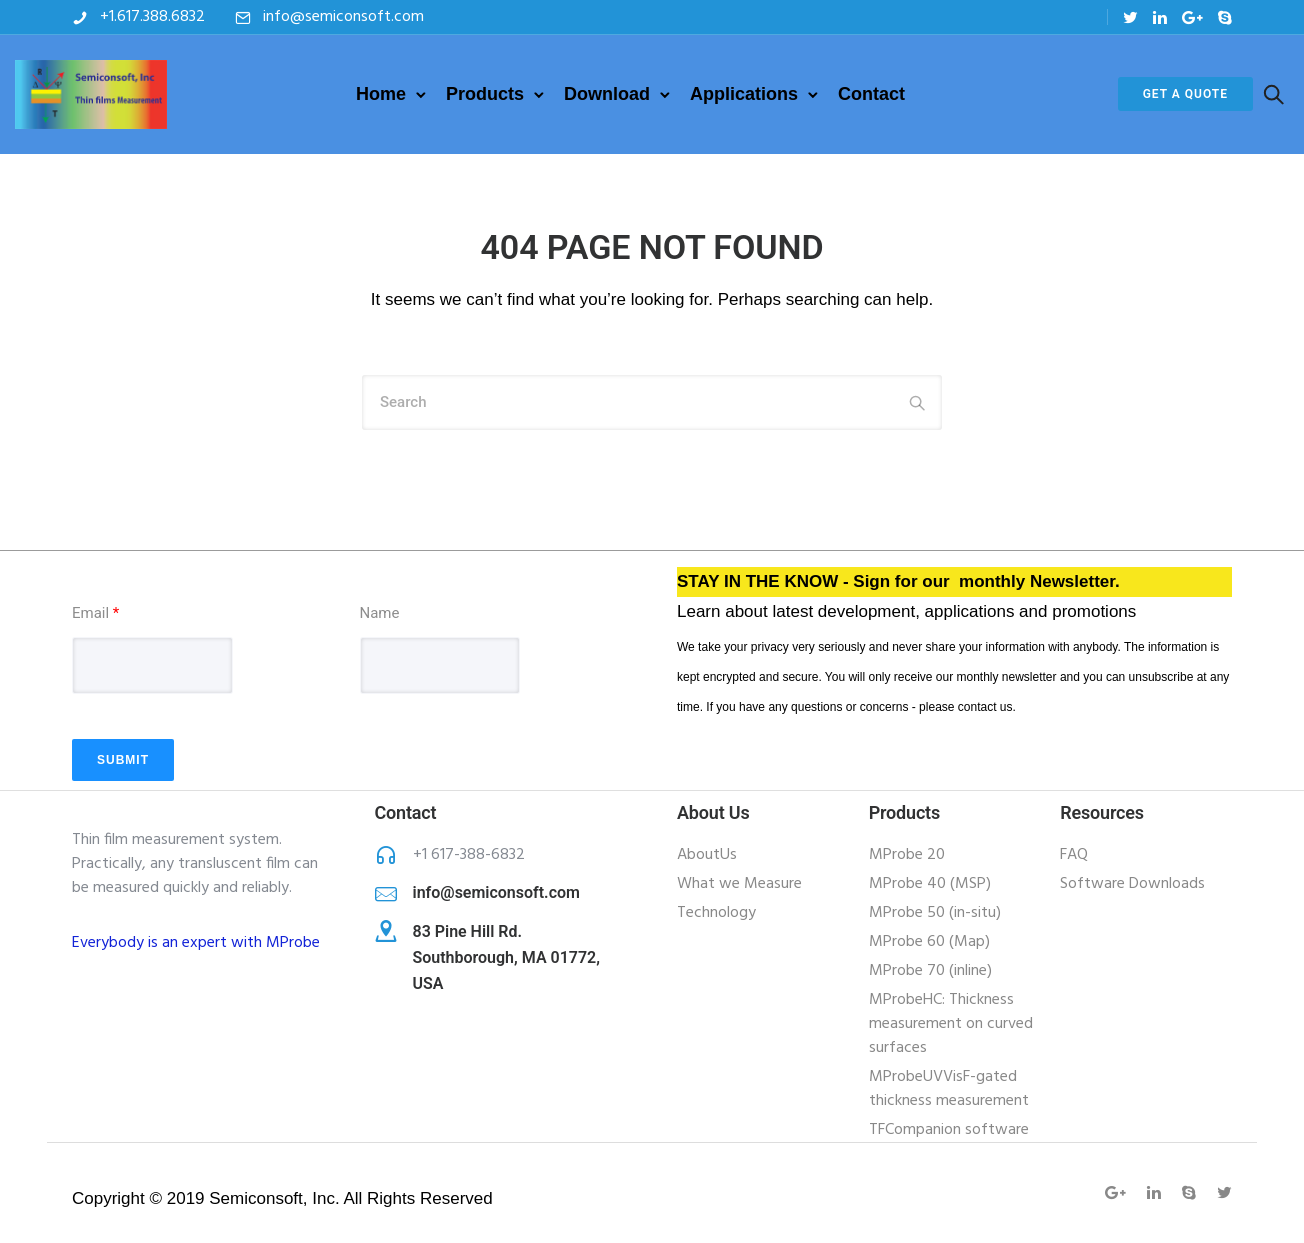 The image size is (1304, 1243). I want to click on Name, so click(380, 613).